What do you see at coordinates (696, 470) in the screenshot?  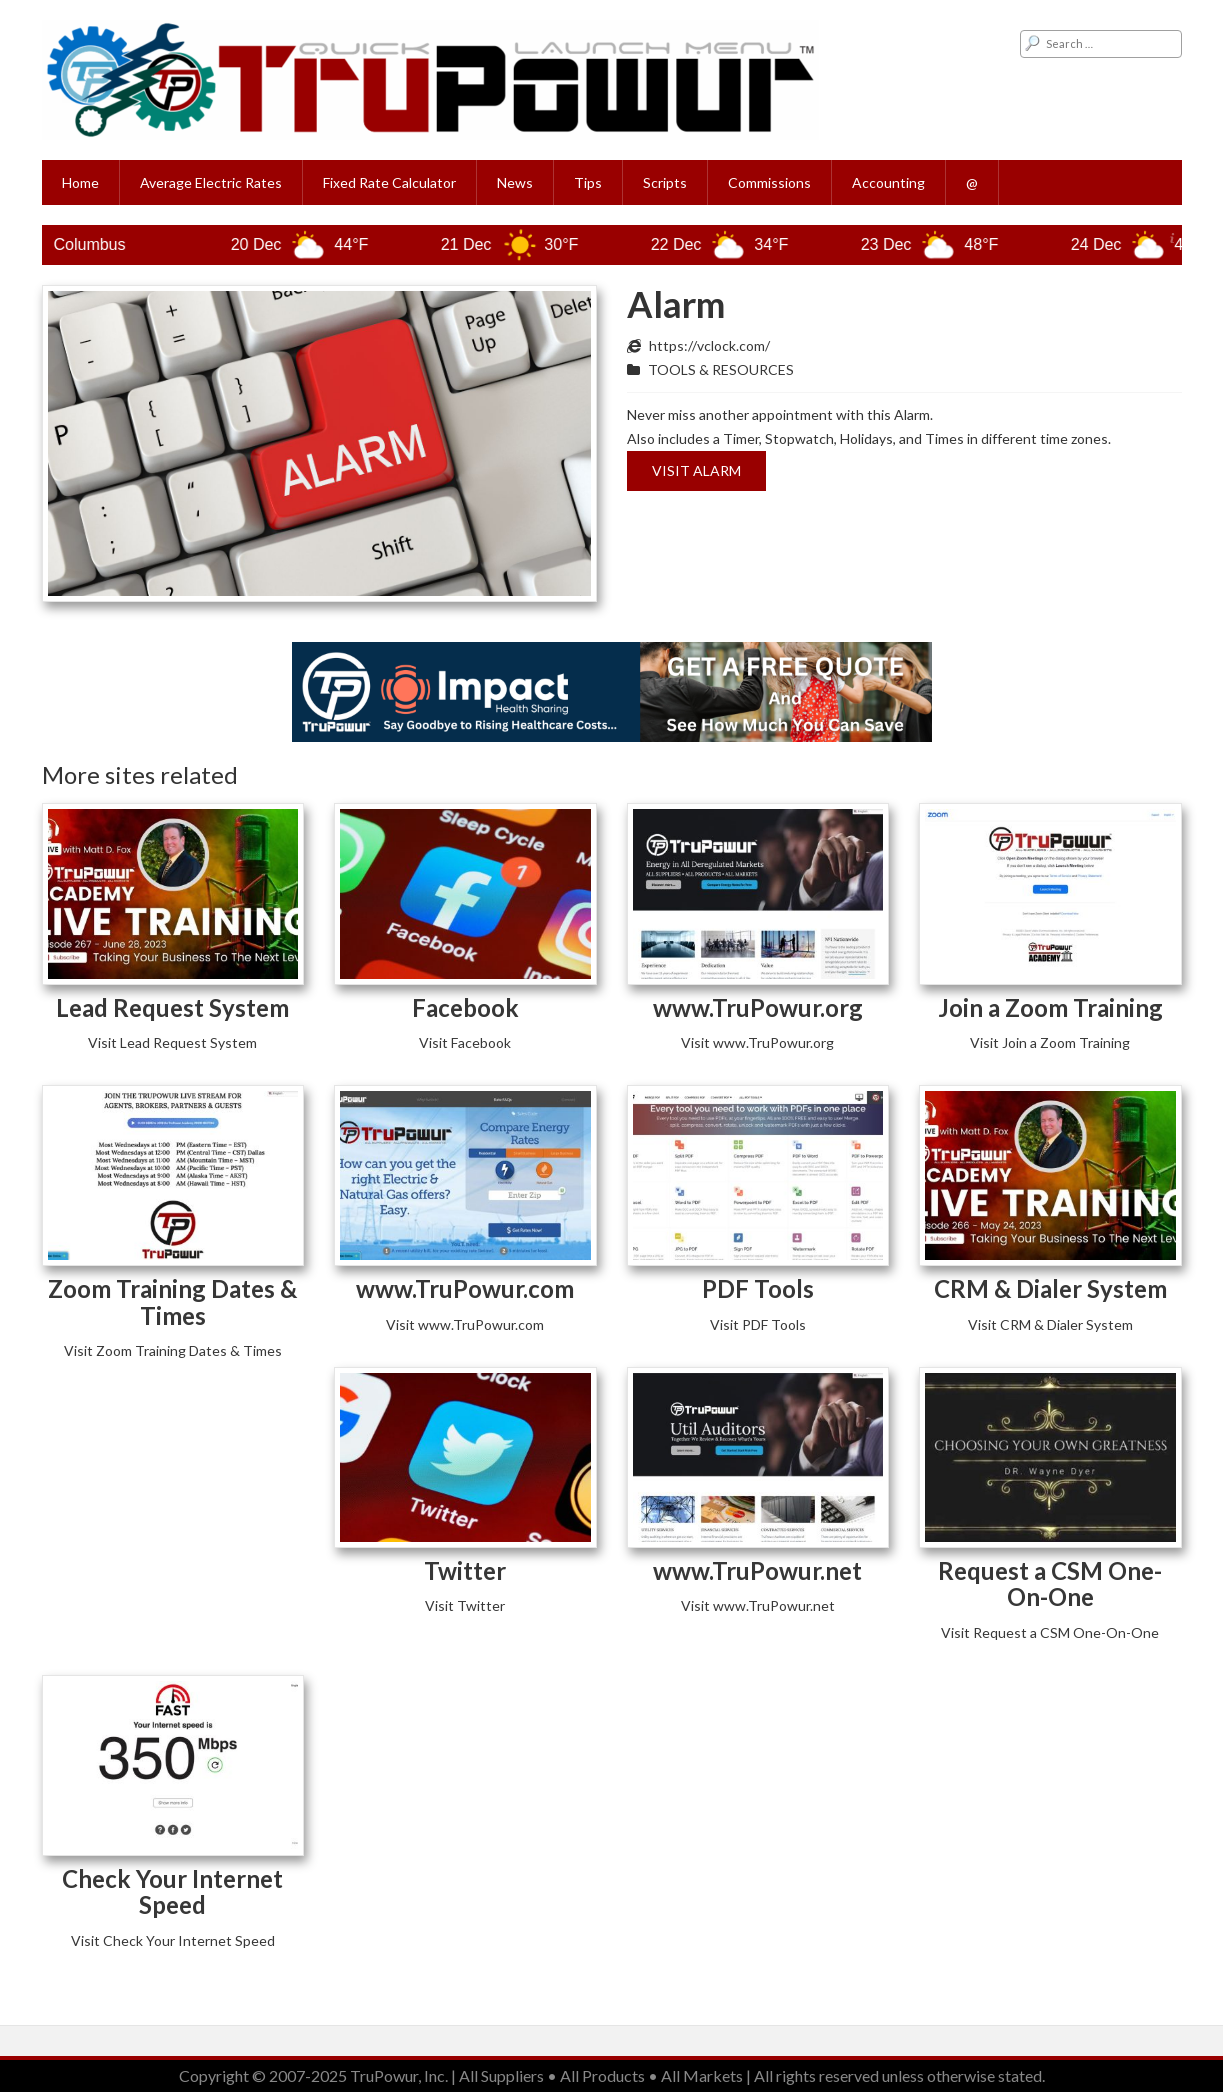 I see `Visit Alarm` at bounding box center [696, 470].